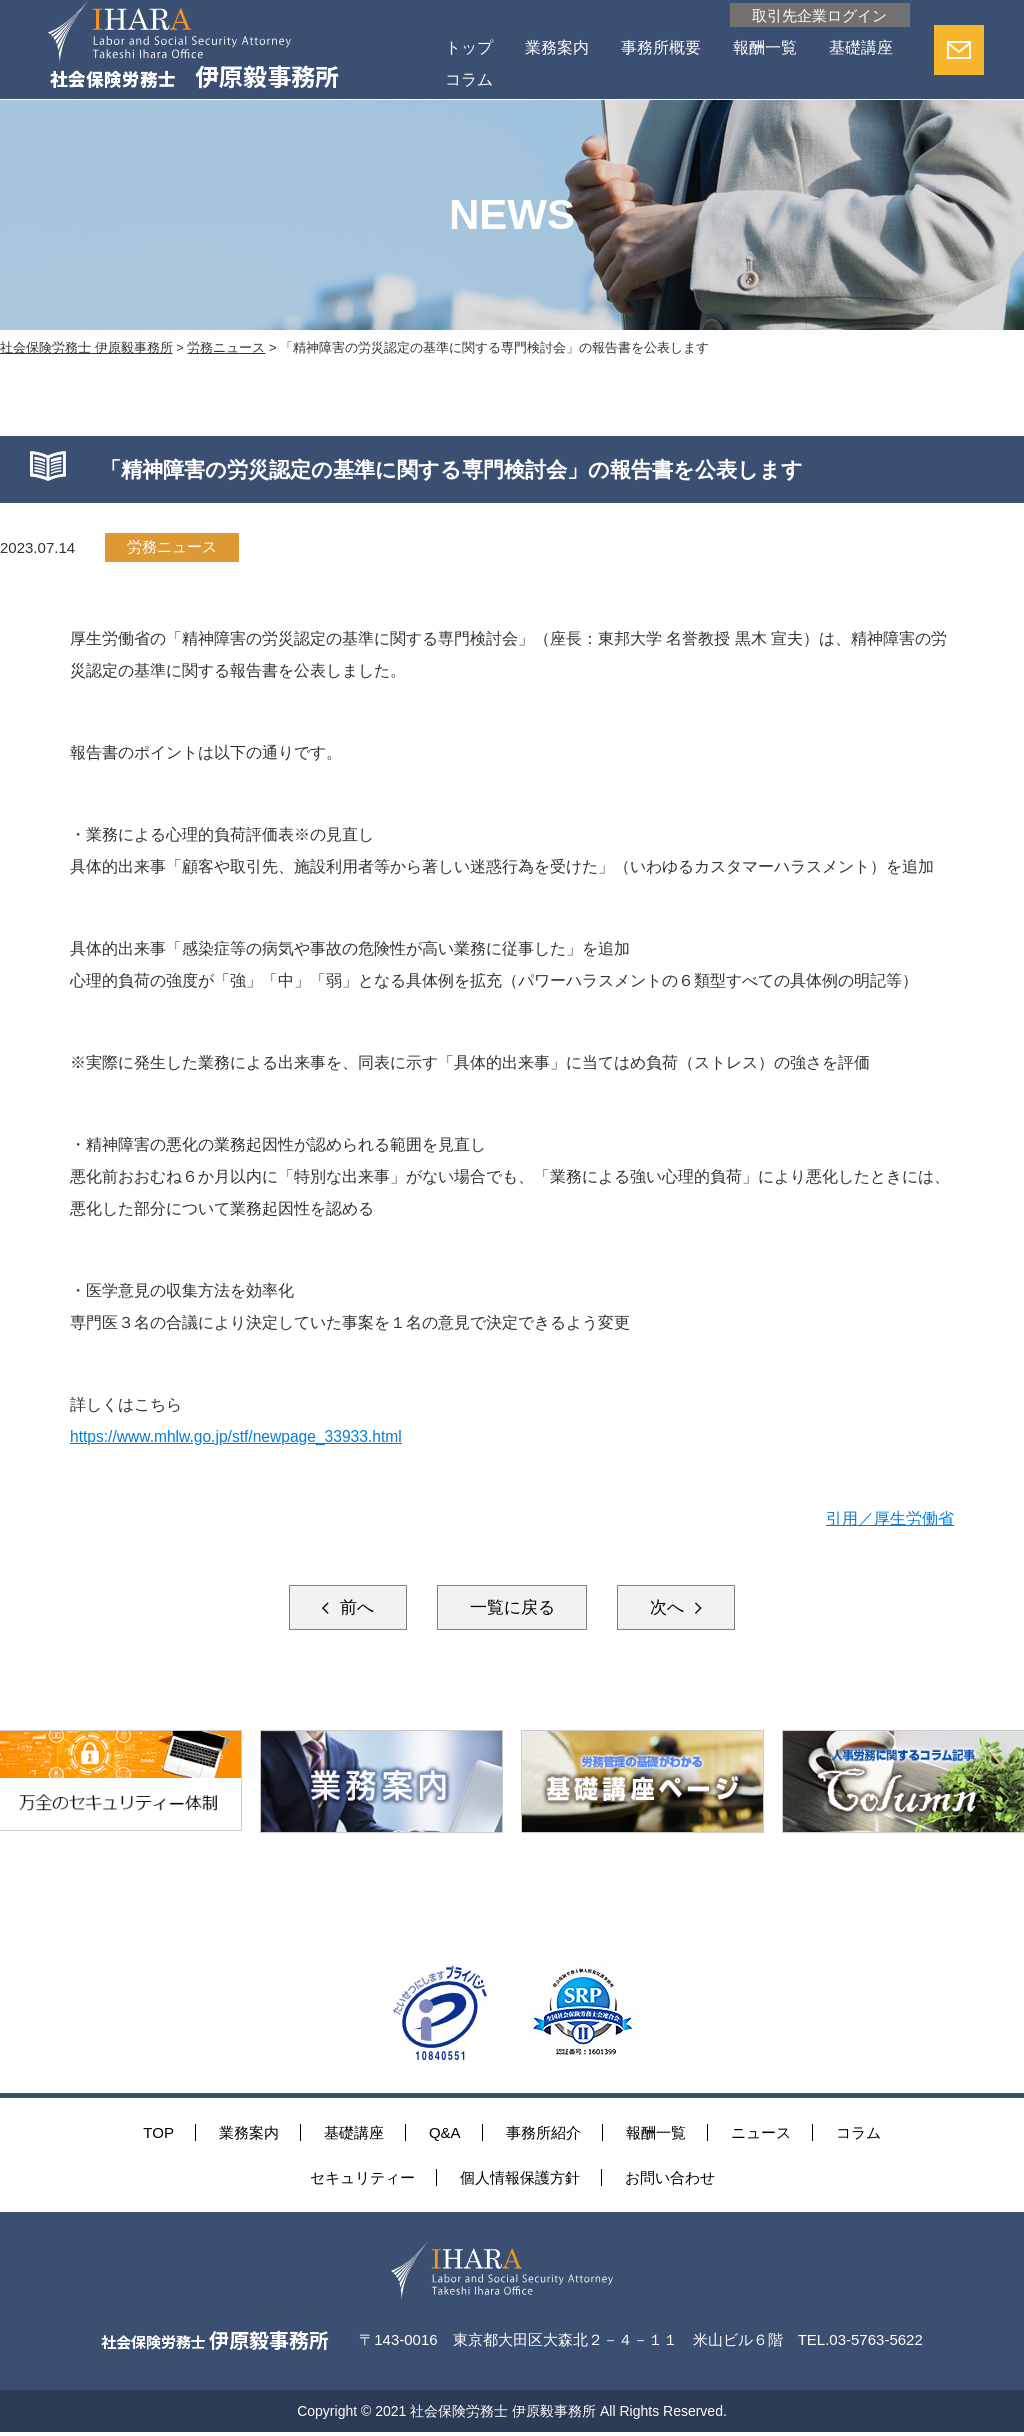 The height and width of the screenshot is (2436, 1024). Describe the element at coordinates (890, 1518) in the screenshot. I see `引用／厚生労働省` at that location.